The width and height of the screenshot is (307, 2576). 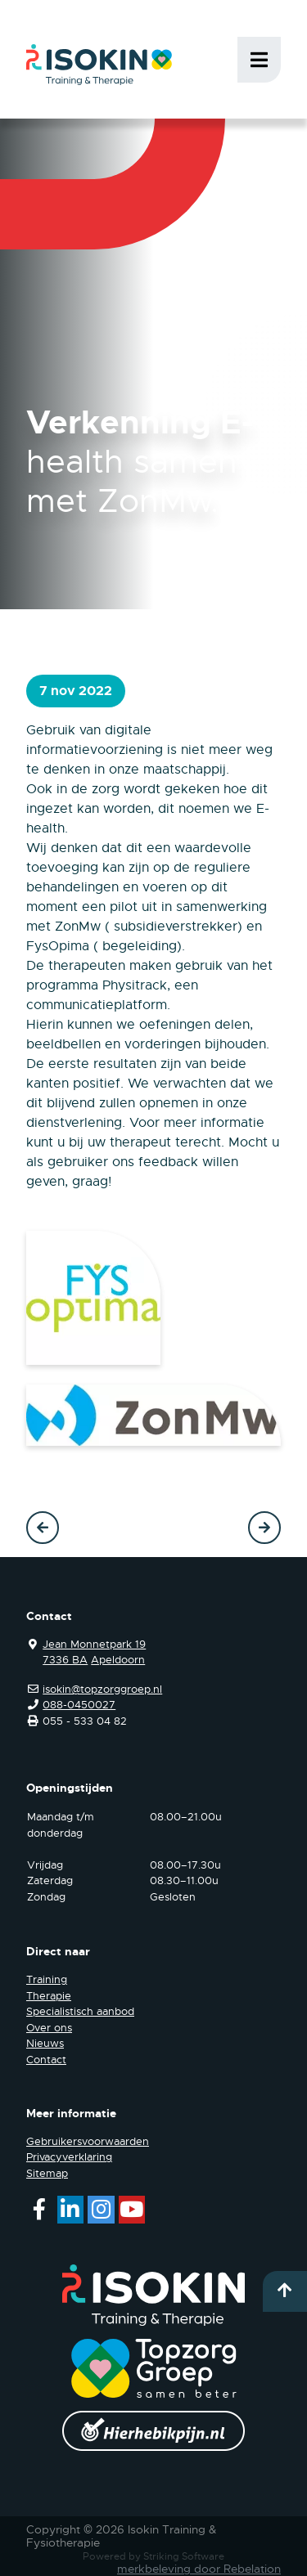 I want to click on Menu, so click(x=259, y=60).